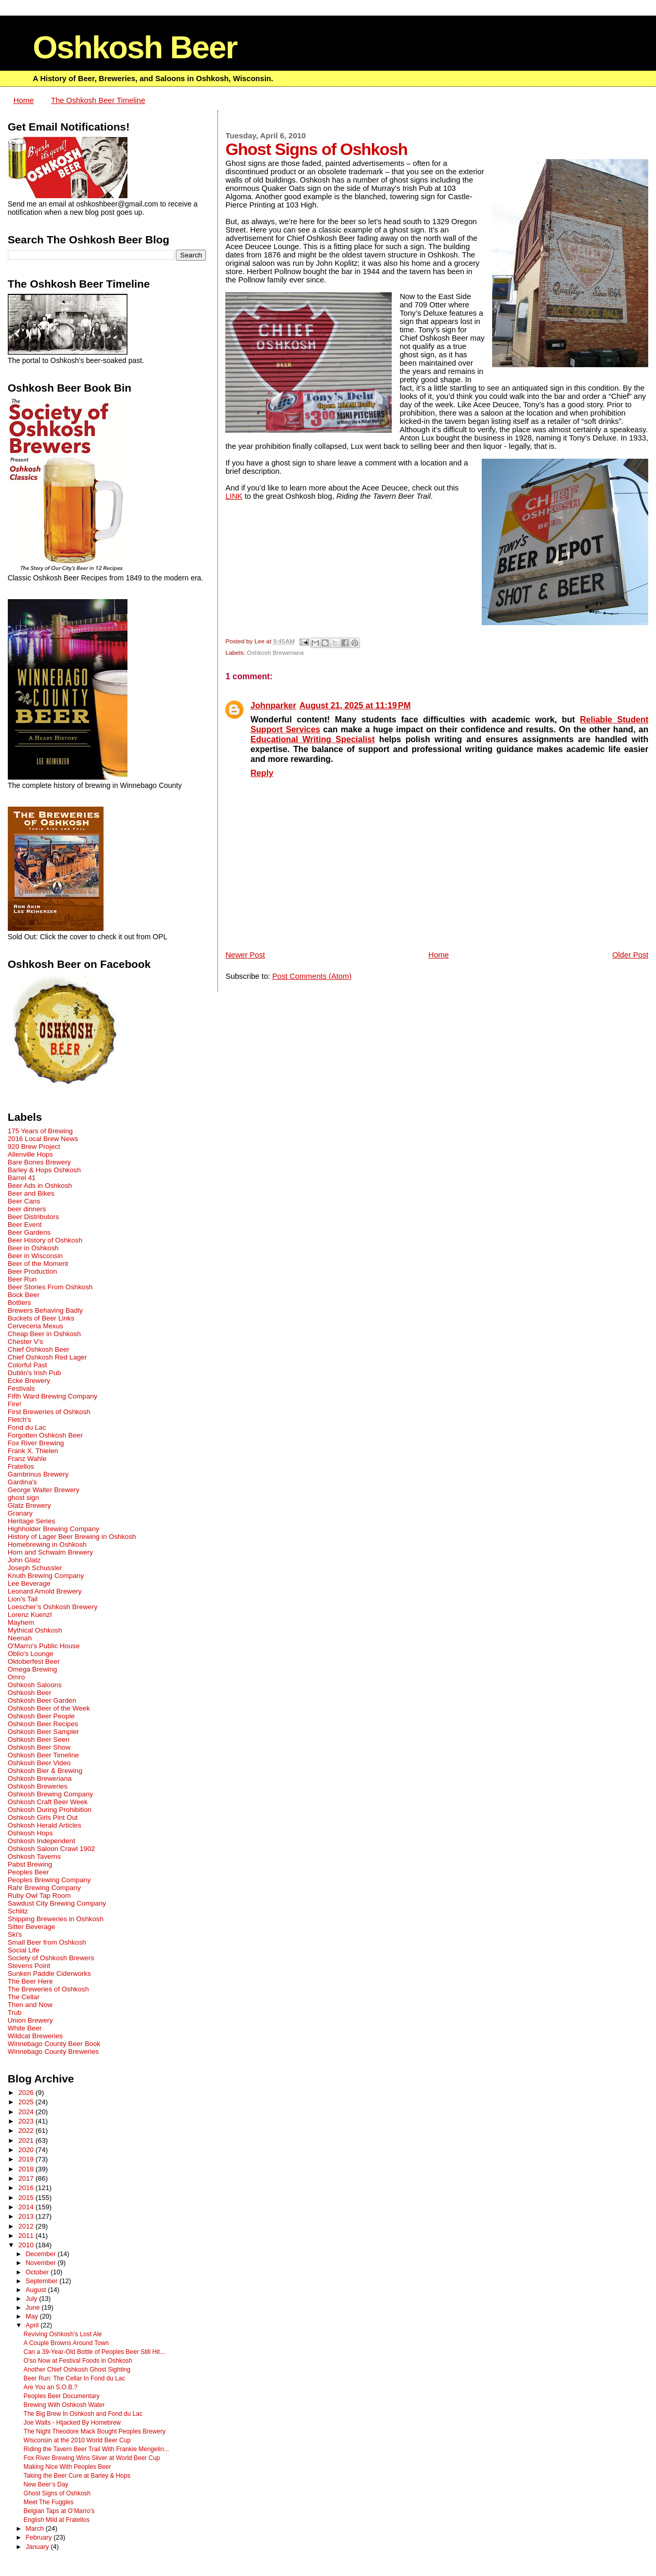 The height and width of the screenshot is (2576, 656). Describe the element at coordinates (39, 1747) in the screenshot. I see `Oshkosh Beer Show` at that location.